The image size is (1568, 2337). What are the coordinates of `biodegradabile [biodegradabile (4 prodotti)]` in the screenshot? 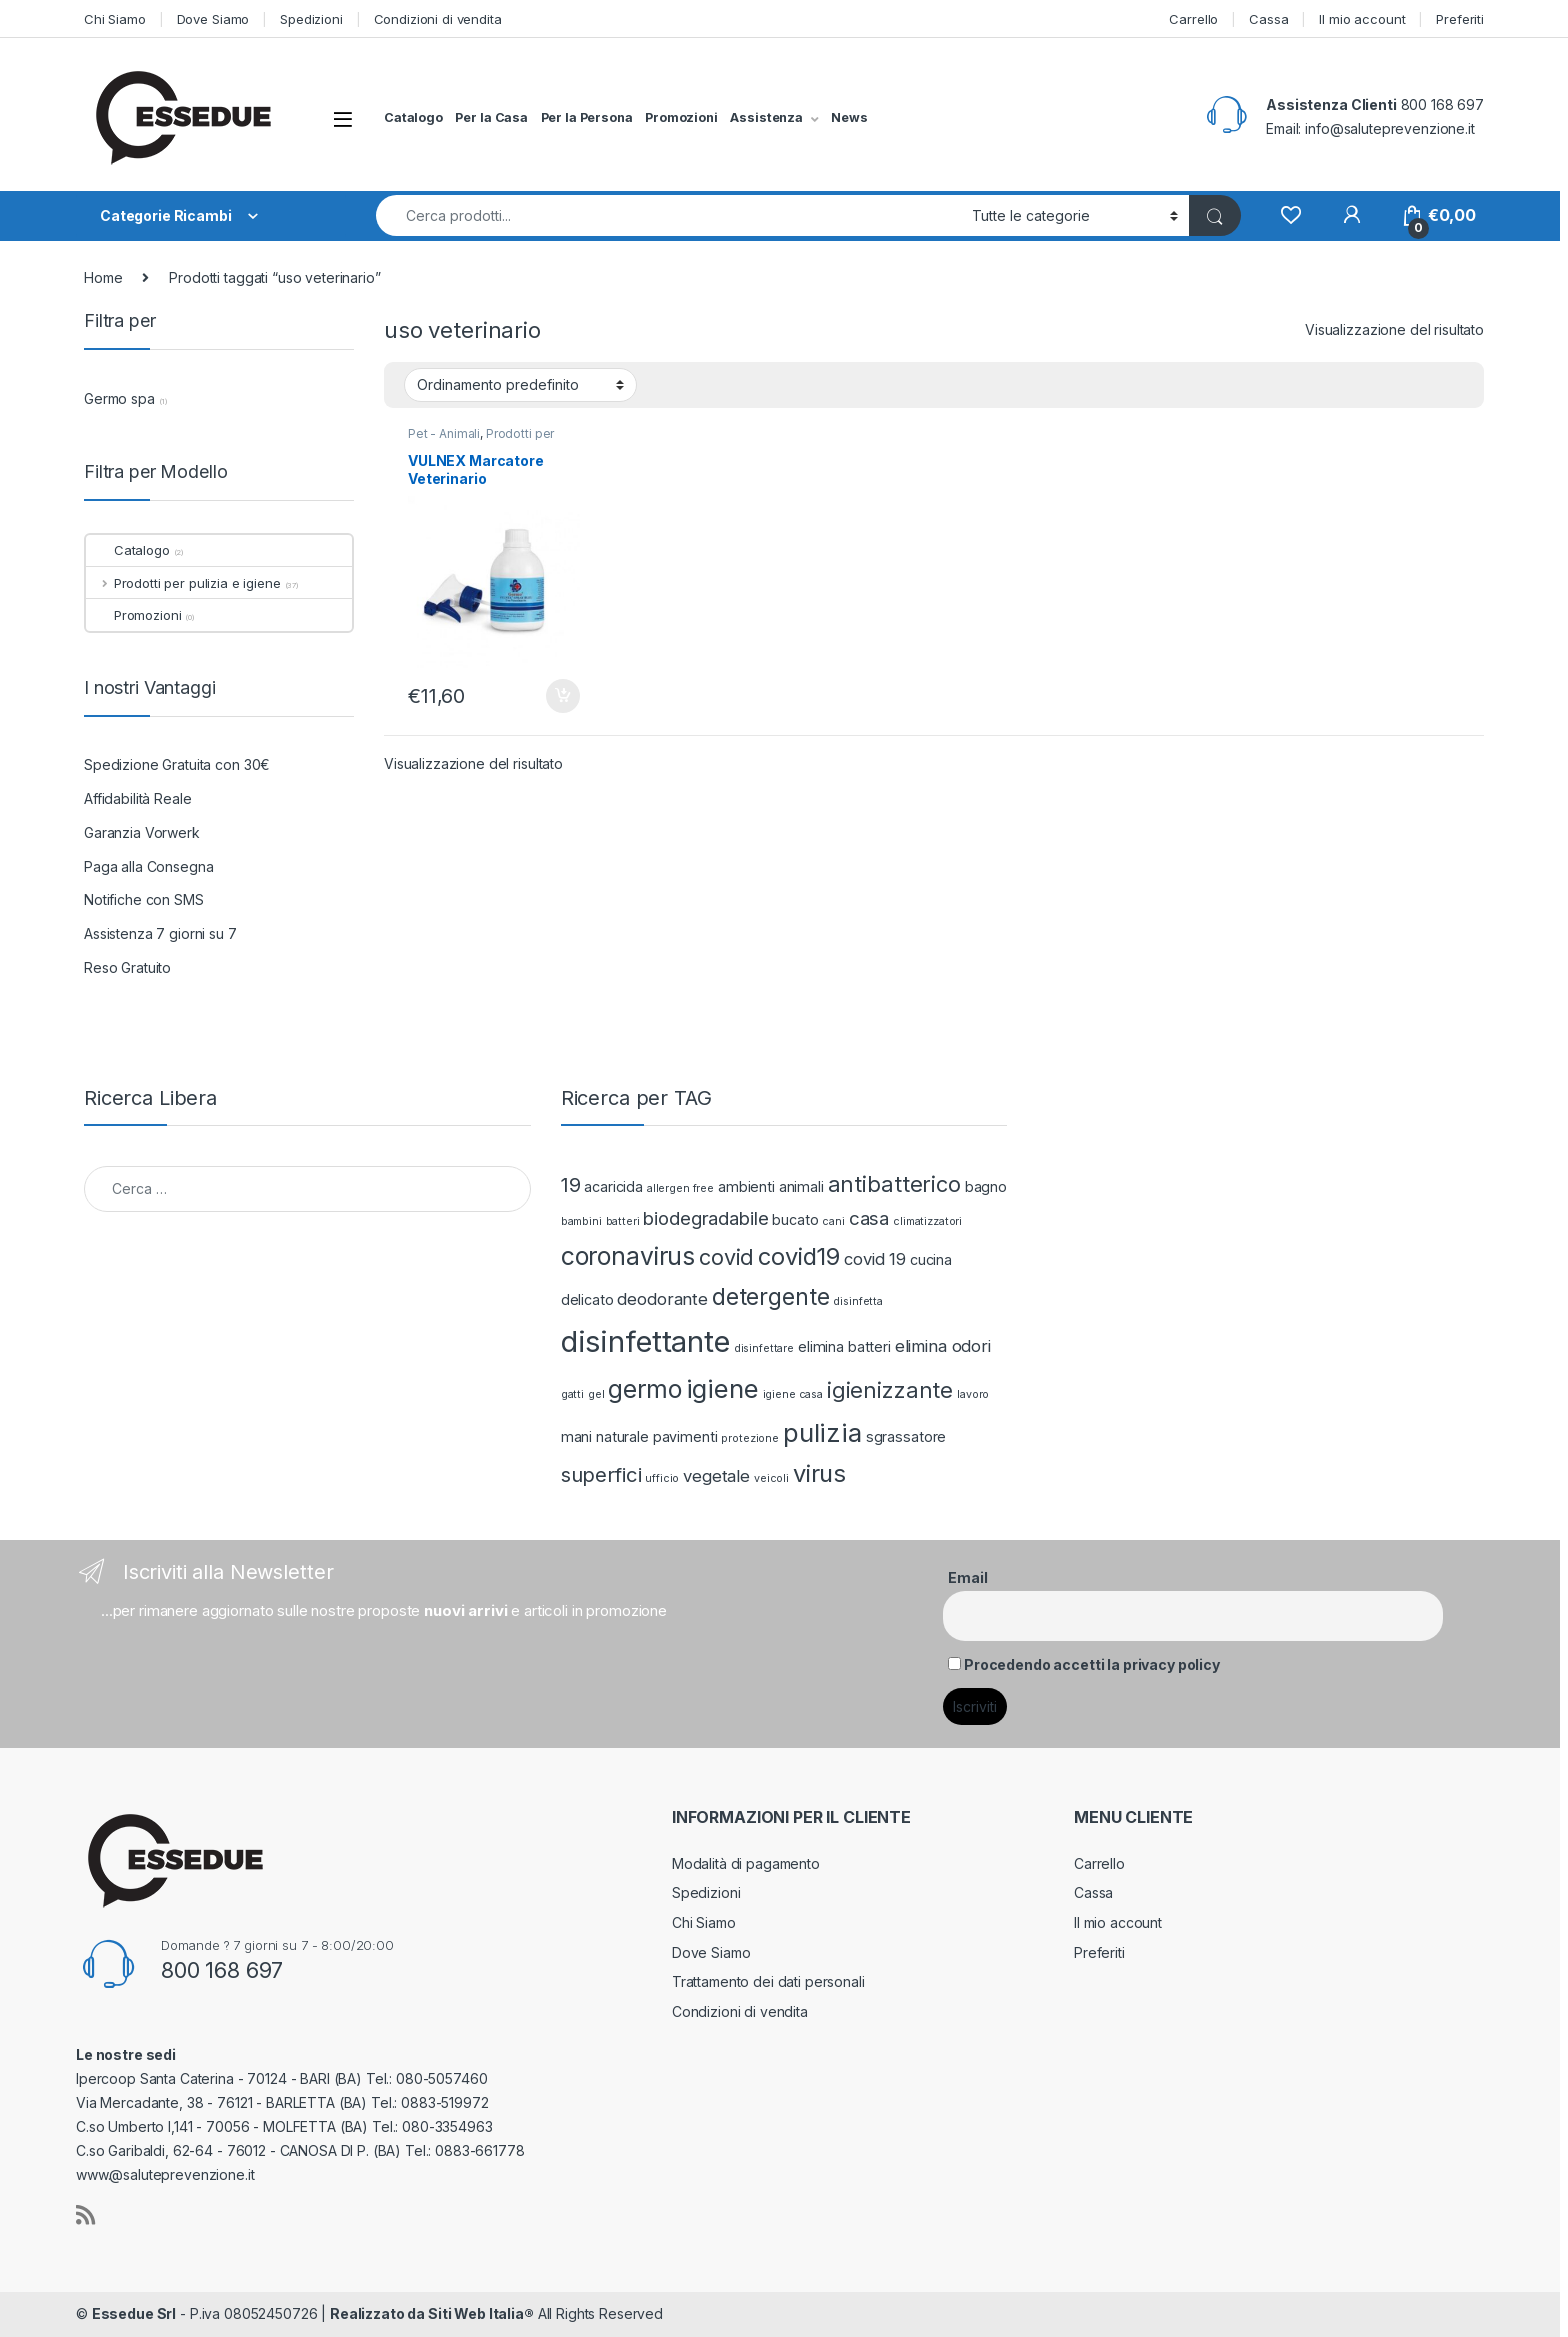 It's located at (705, 1218).